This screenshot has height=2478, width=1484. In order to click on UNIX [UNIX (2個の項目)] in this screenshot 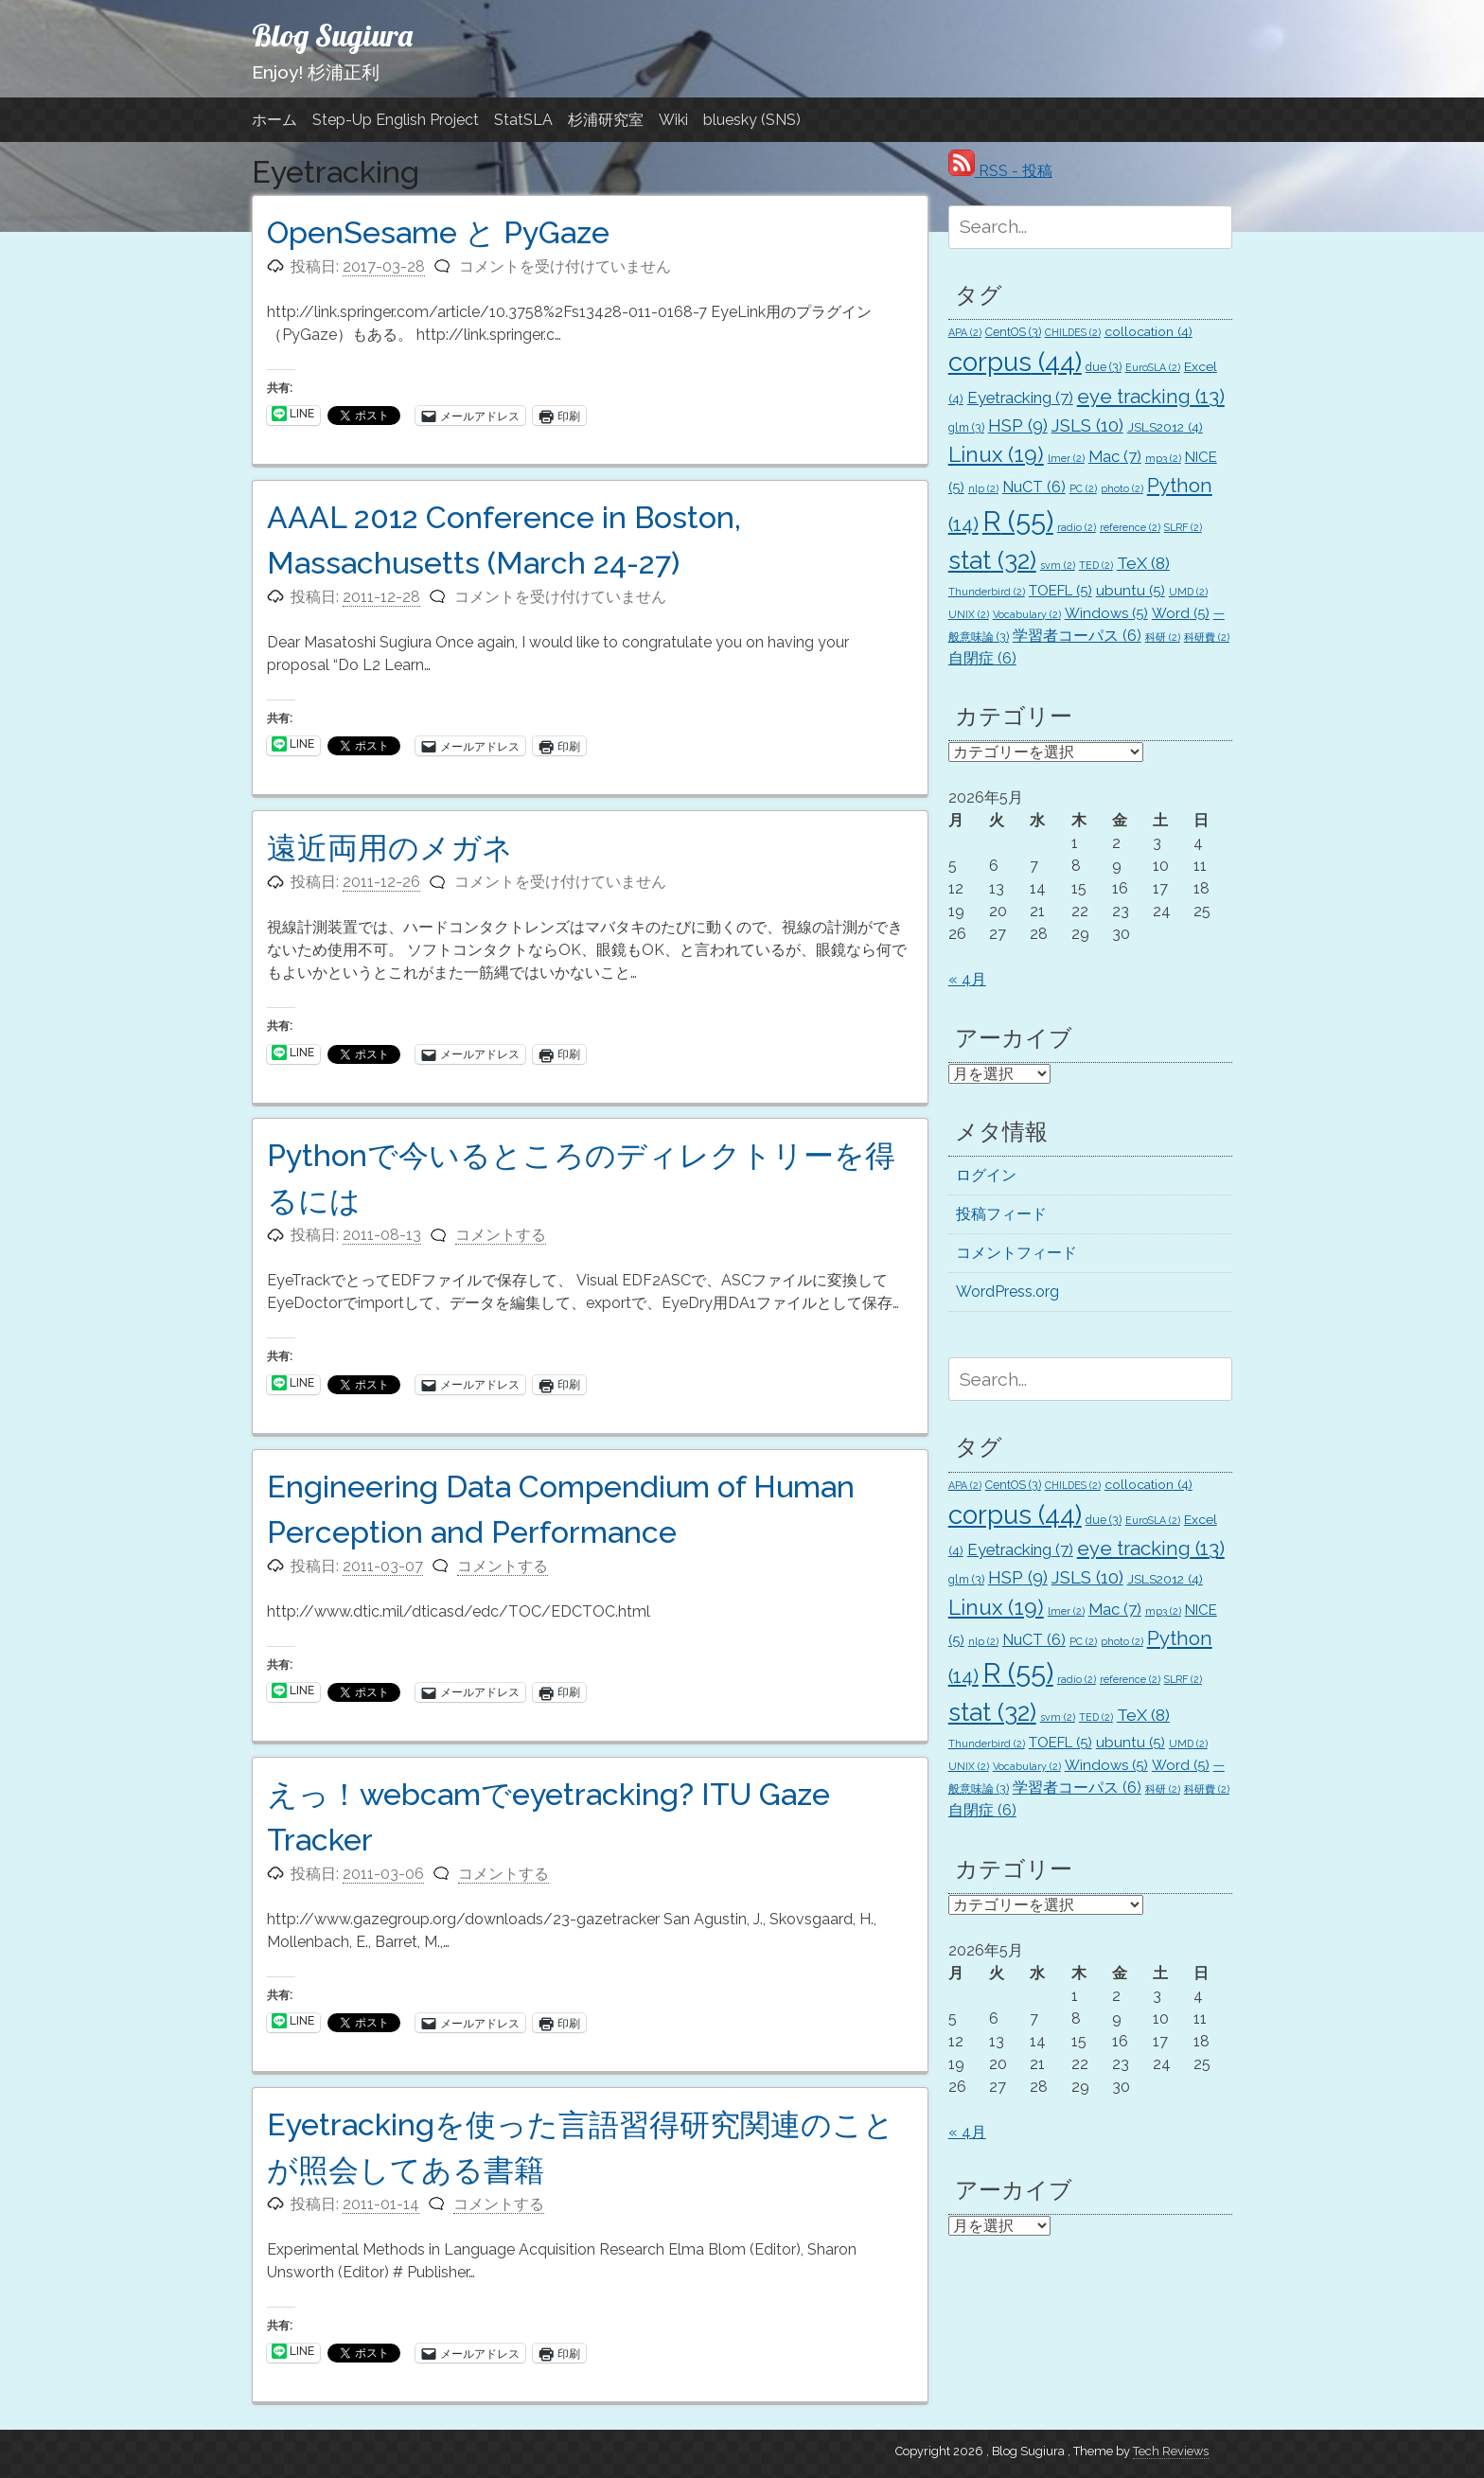, I will do `click(968, 614)`.